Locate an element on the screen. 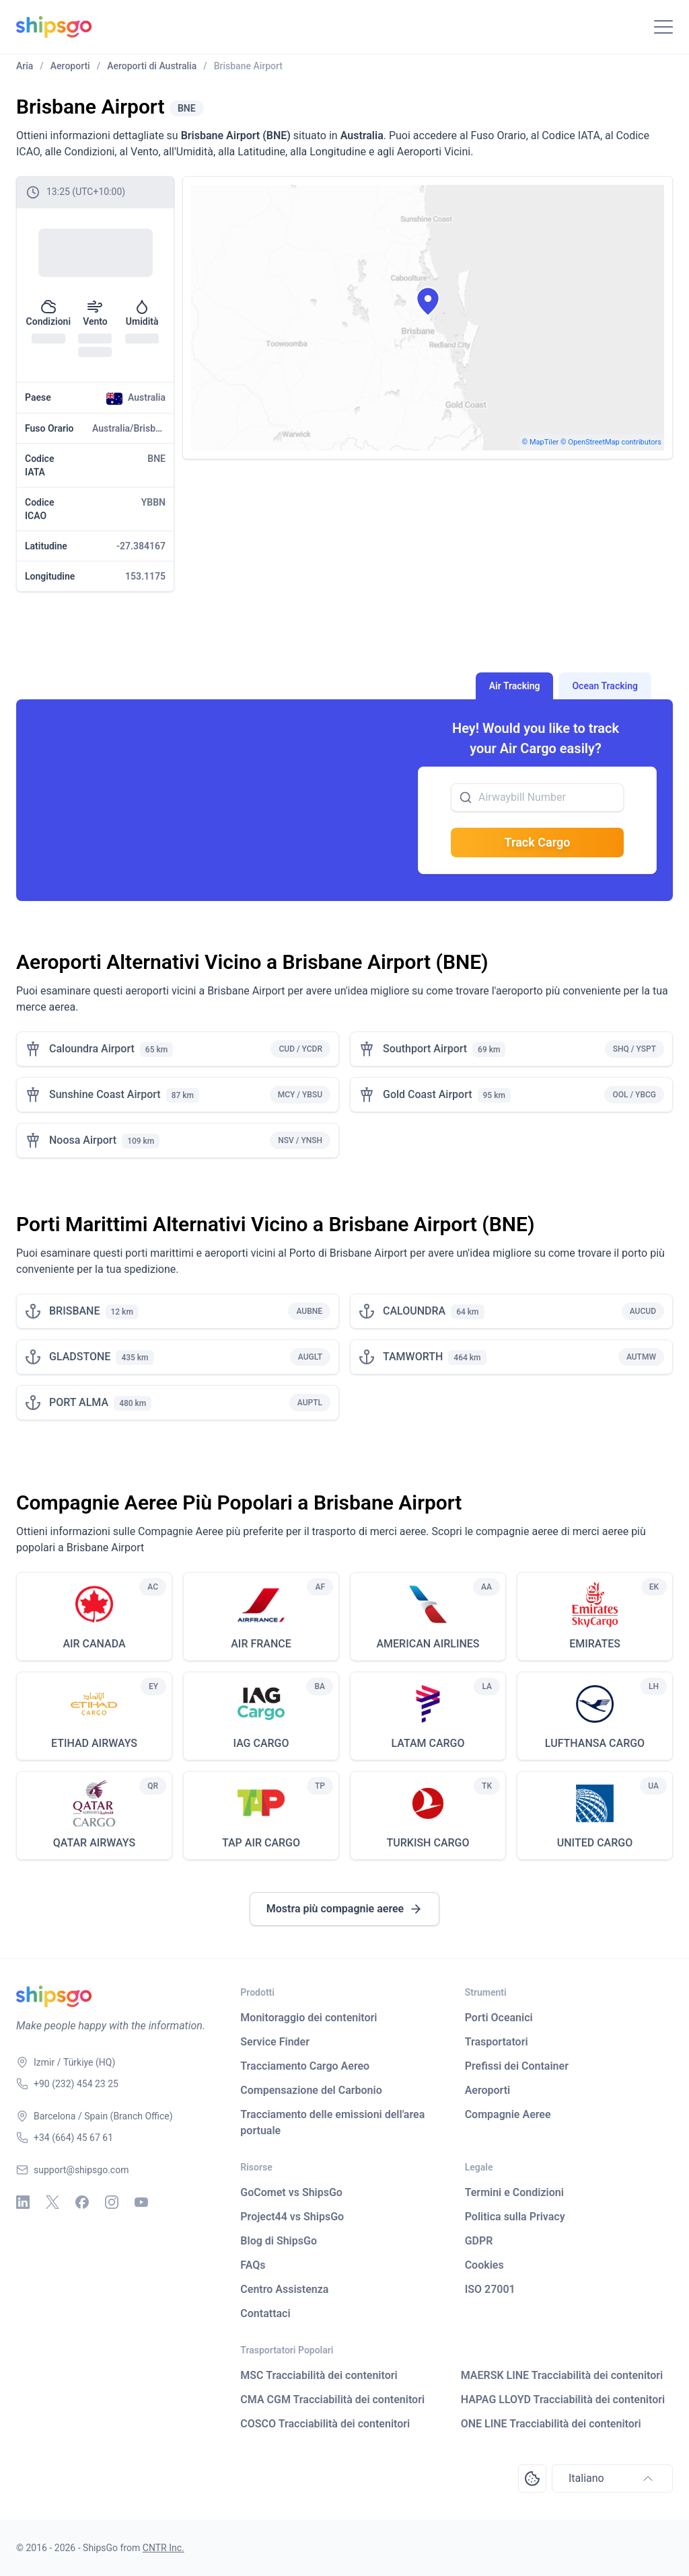 The height and width of the screenshot is (2576, 689). Trasportatori is located at coordinates (496, 2041).